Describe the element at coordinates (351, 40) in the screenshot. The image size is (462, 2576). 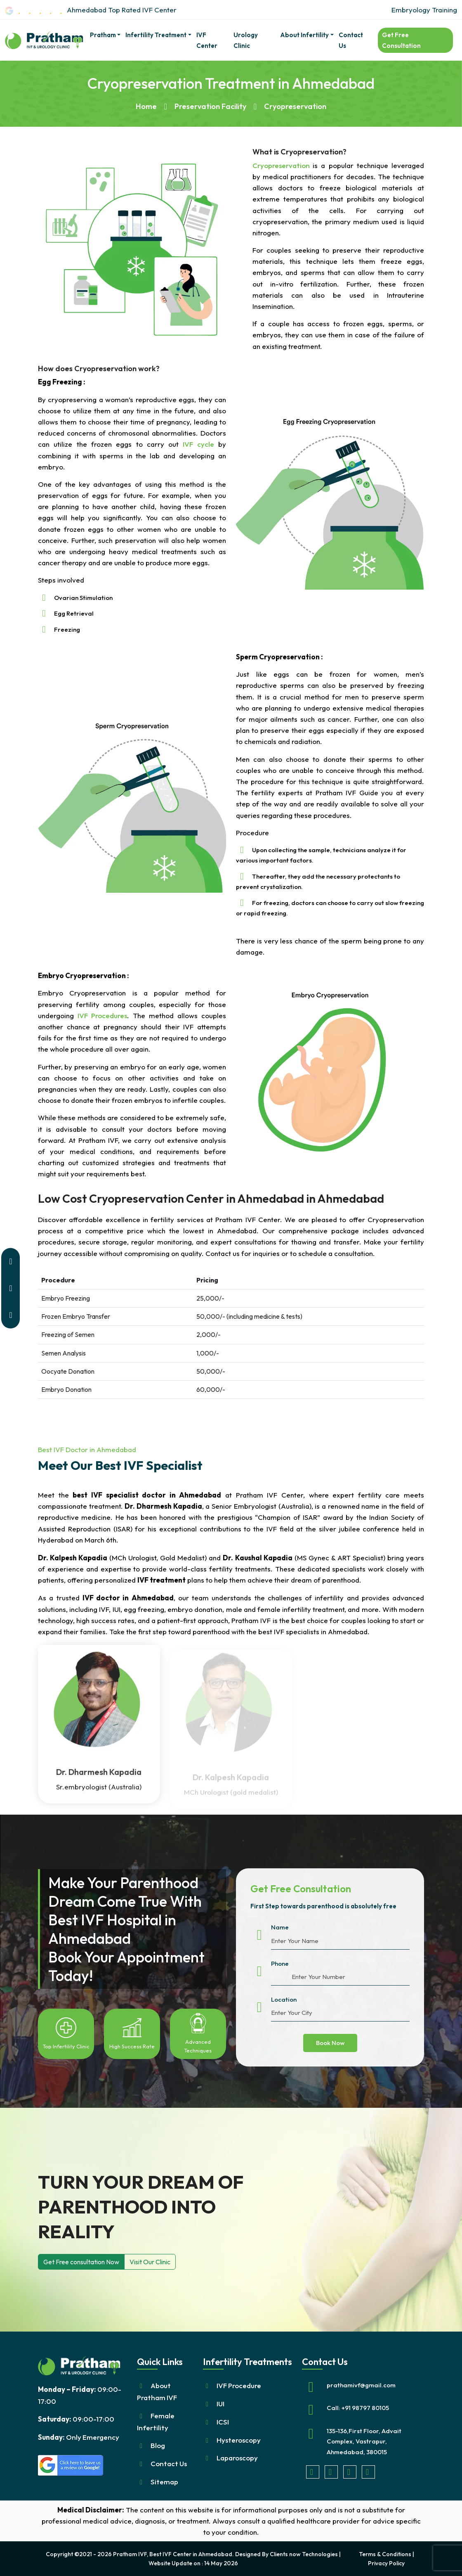
I see `Contact Us` at that location.